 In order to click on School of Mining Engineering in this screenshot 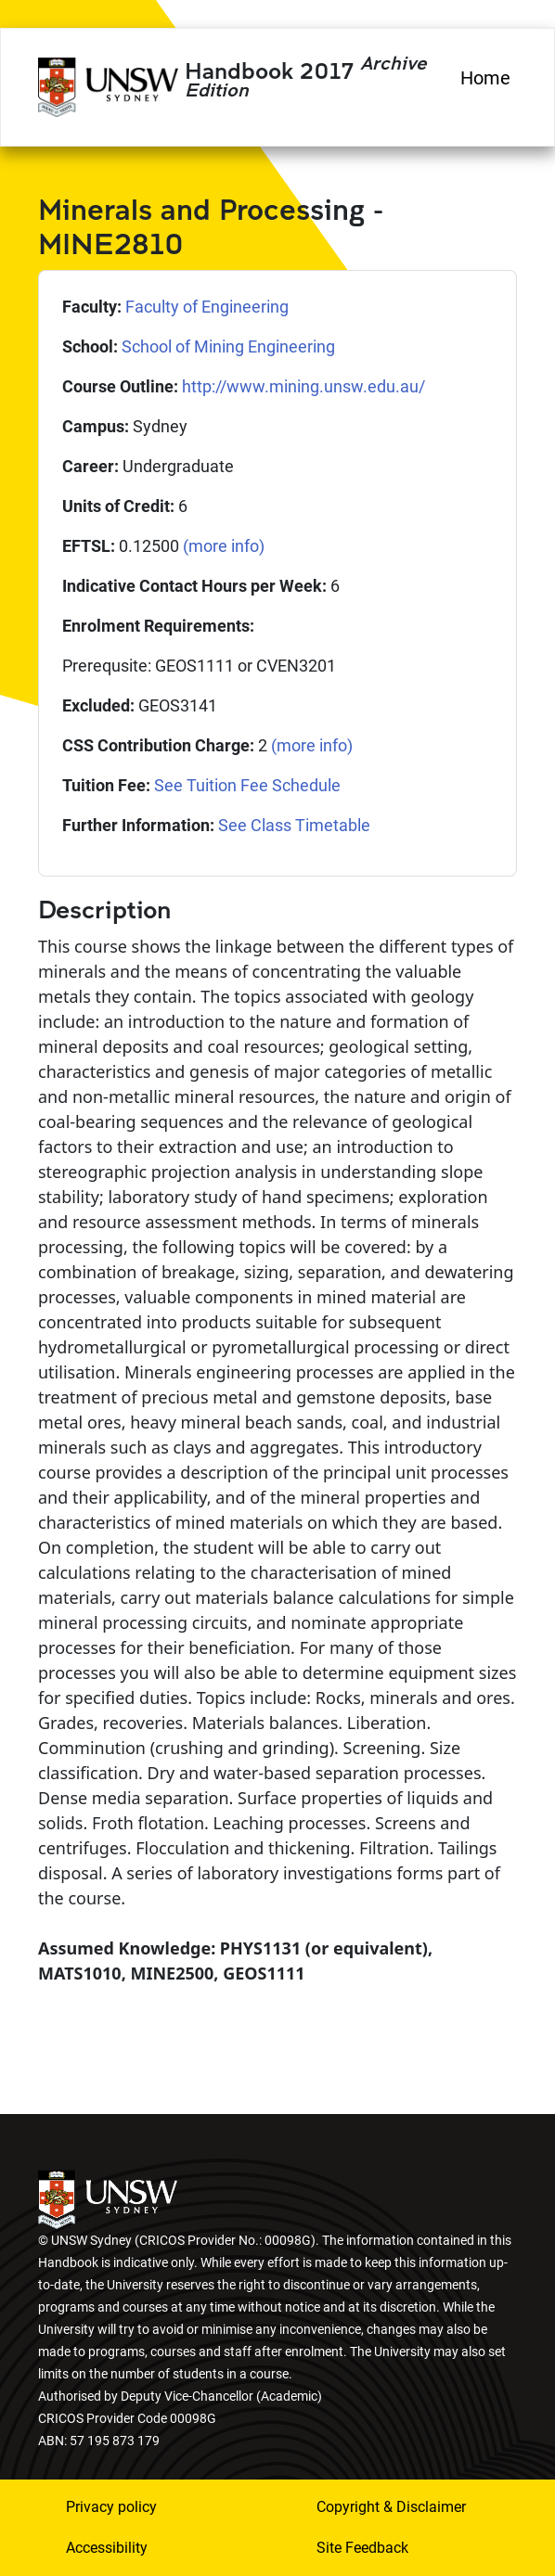, I will do `click(228, 346)`.